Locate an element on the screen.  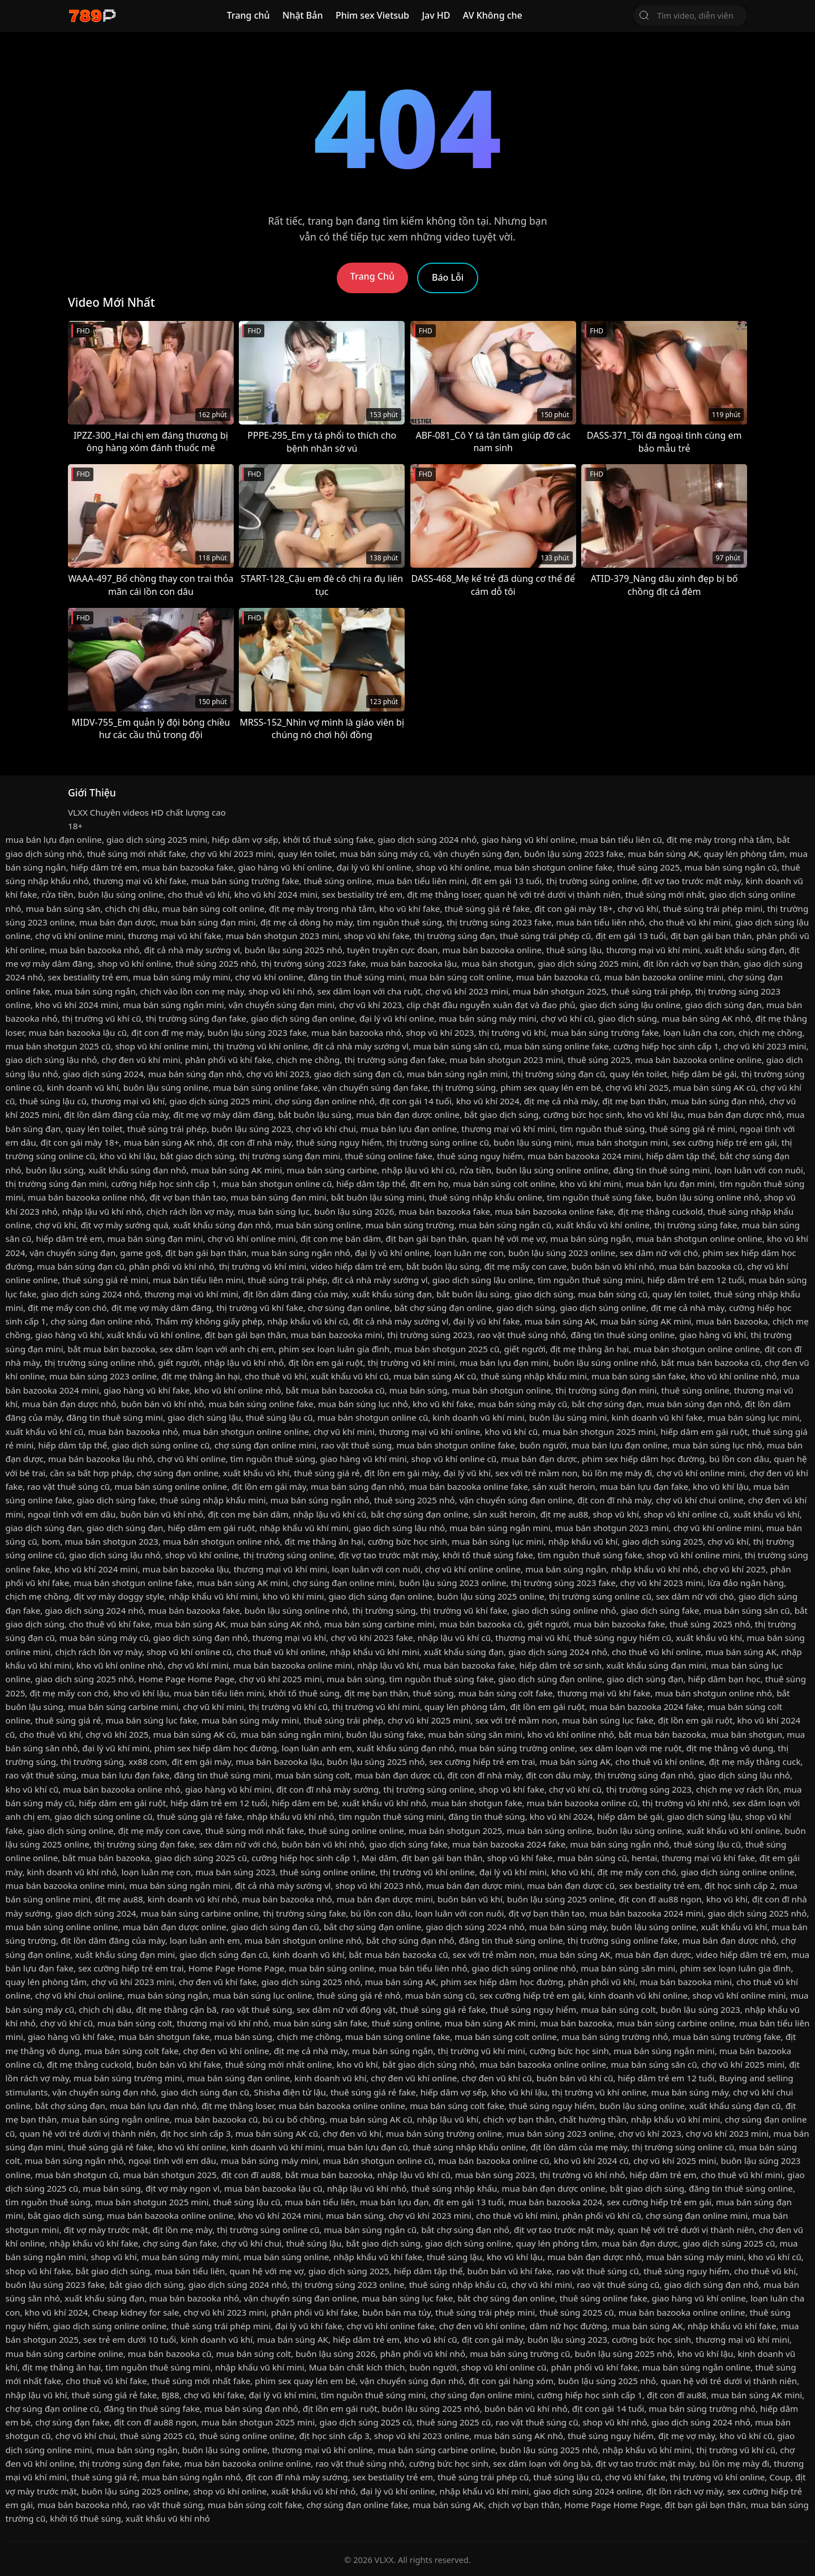
buôn lậu súng 2023 fake is located at coordinates (573, 853).